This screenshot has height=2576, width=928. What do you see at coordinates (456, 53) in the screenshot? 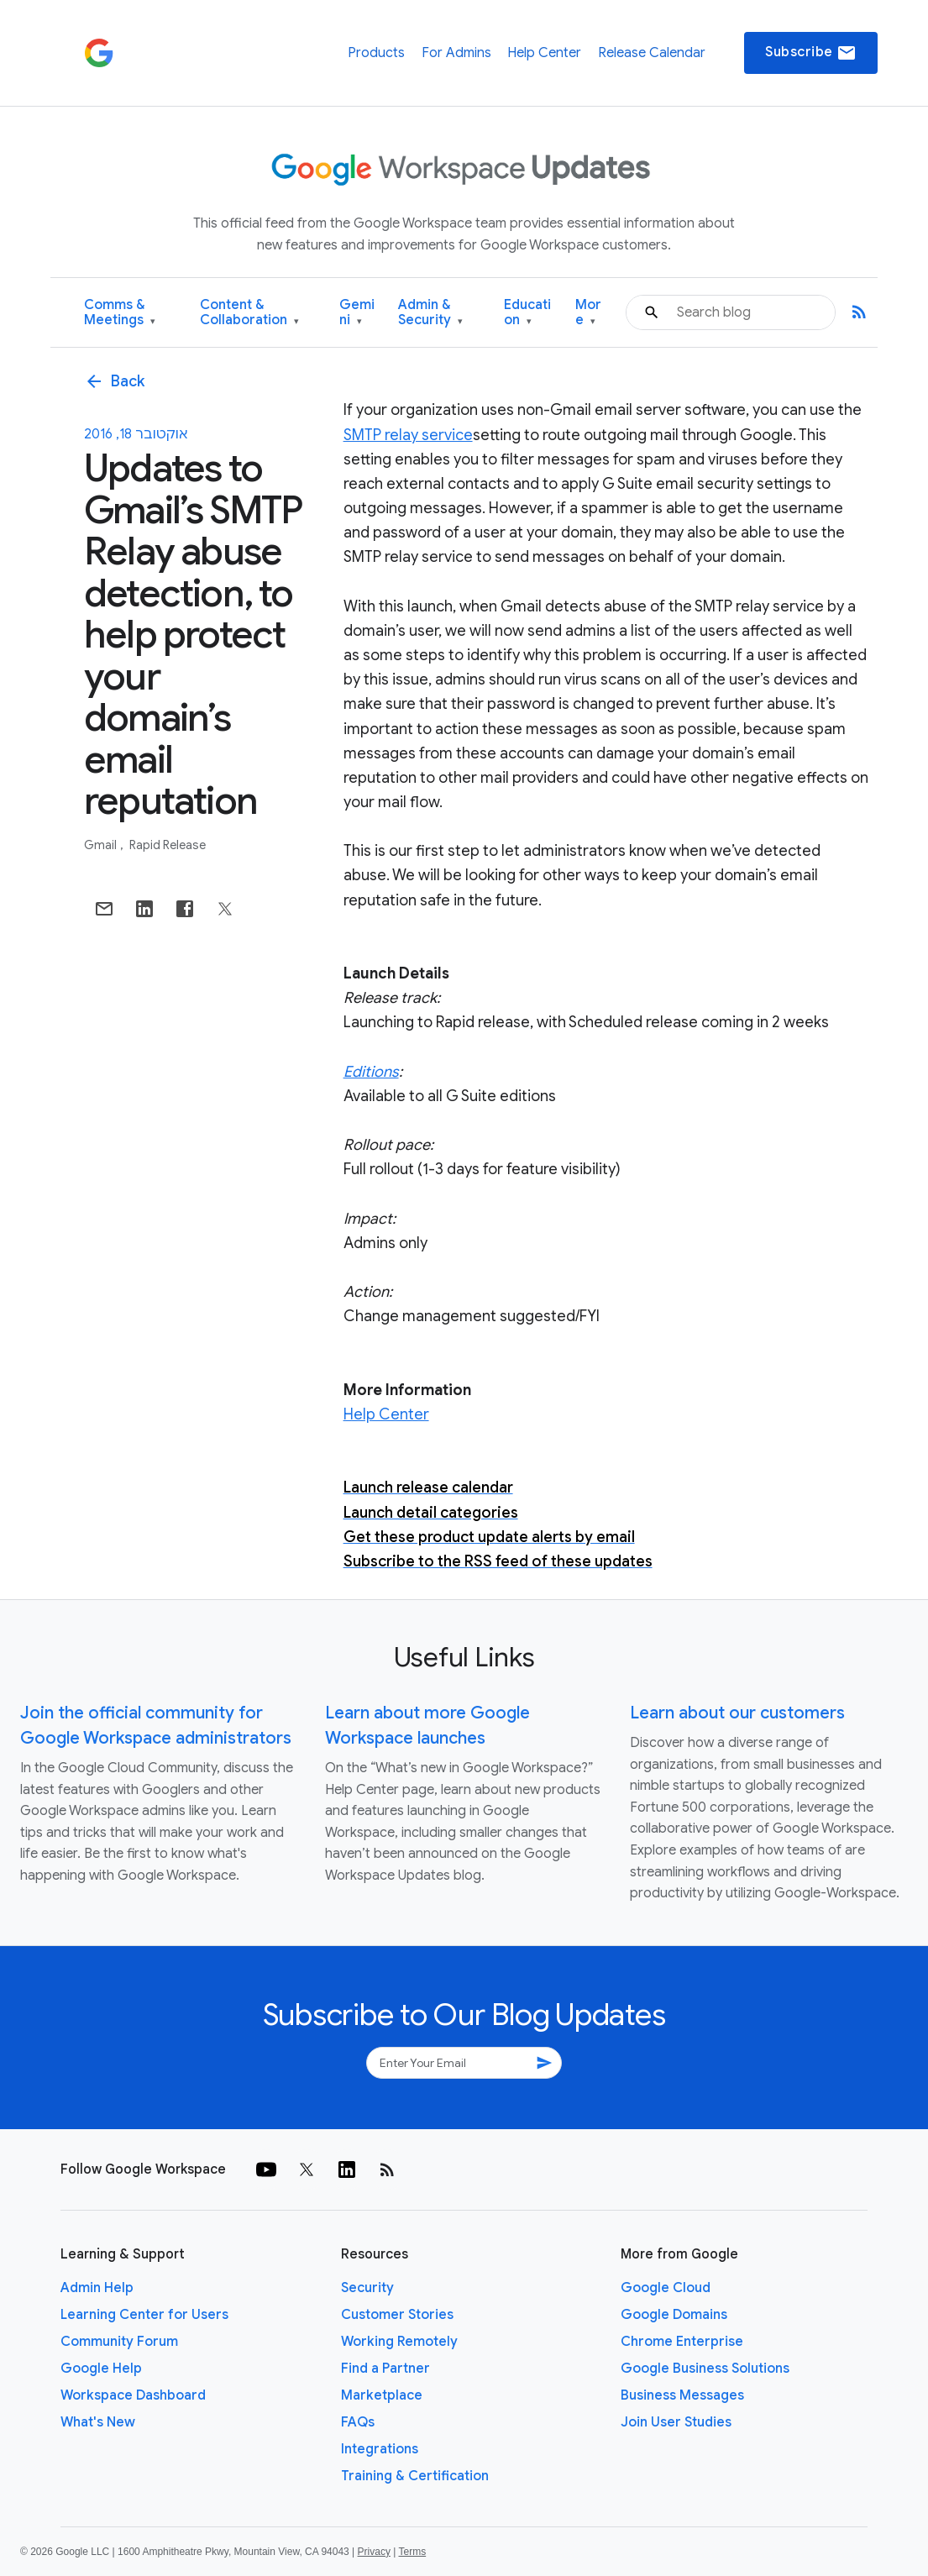
I see `For Admins` at bounding box center [456, 53].